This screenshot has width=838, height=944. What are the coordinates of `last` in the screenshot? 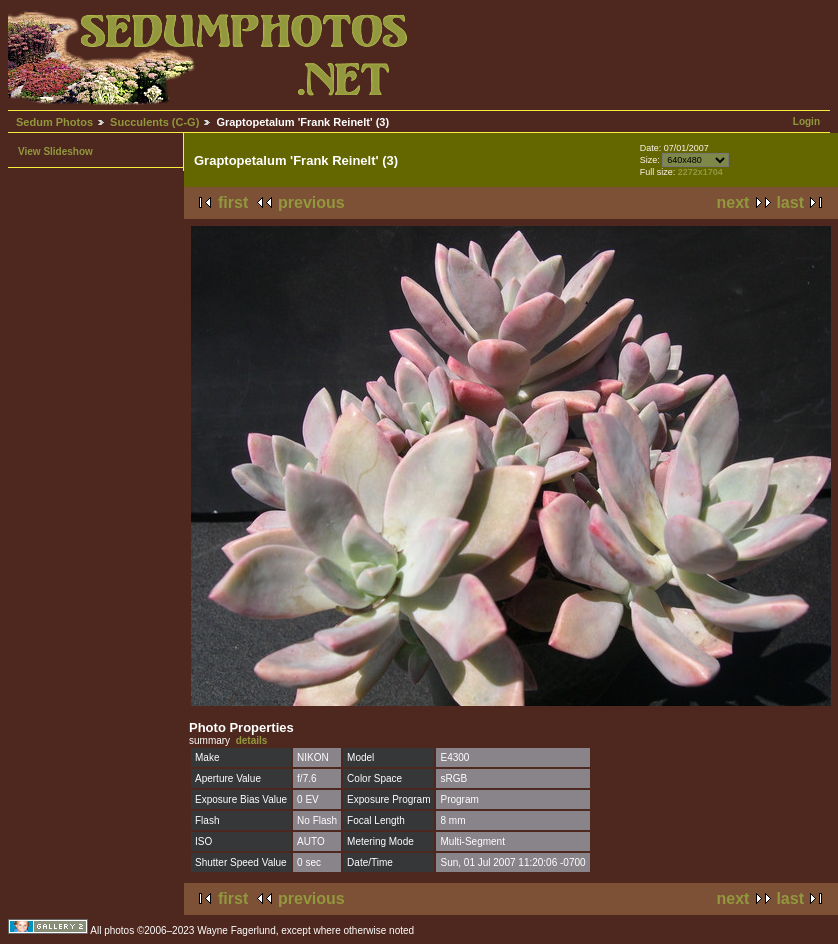 It's located at (790, 202).